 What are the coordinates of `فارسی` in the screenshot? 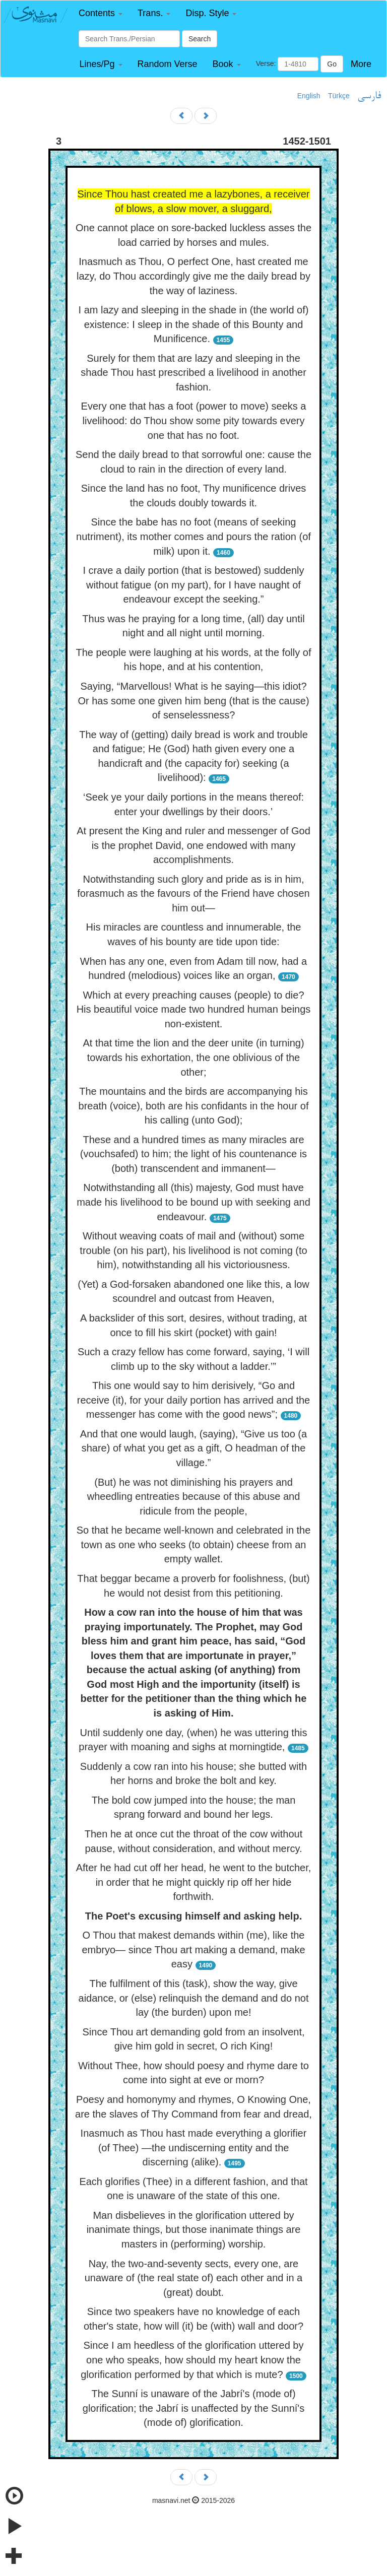 It's located at (369, 96).